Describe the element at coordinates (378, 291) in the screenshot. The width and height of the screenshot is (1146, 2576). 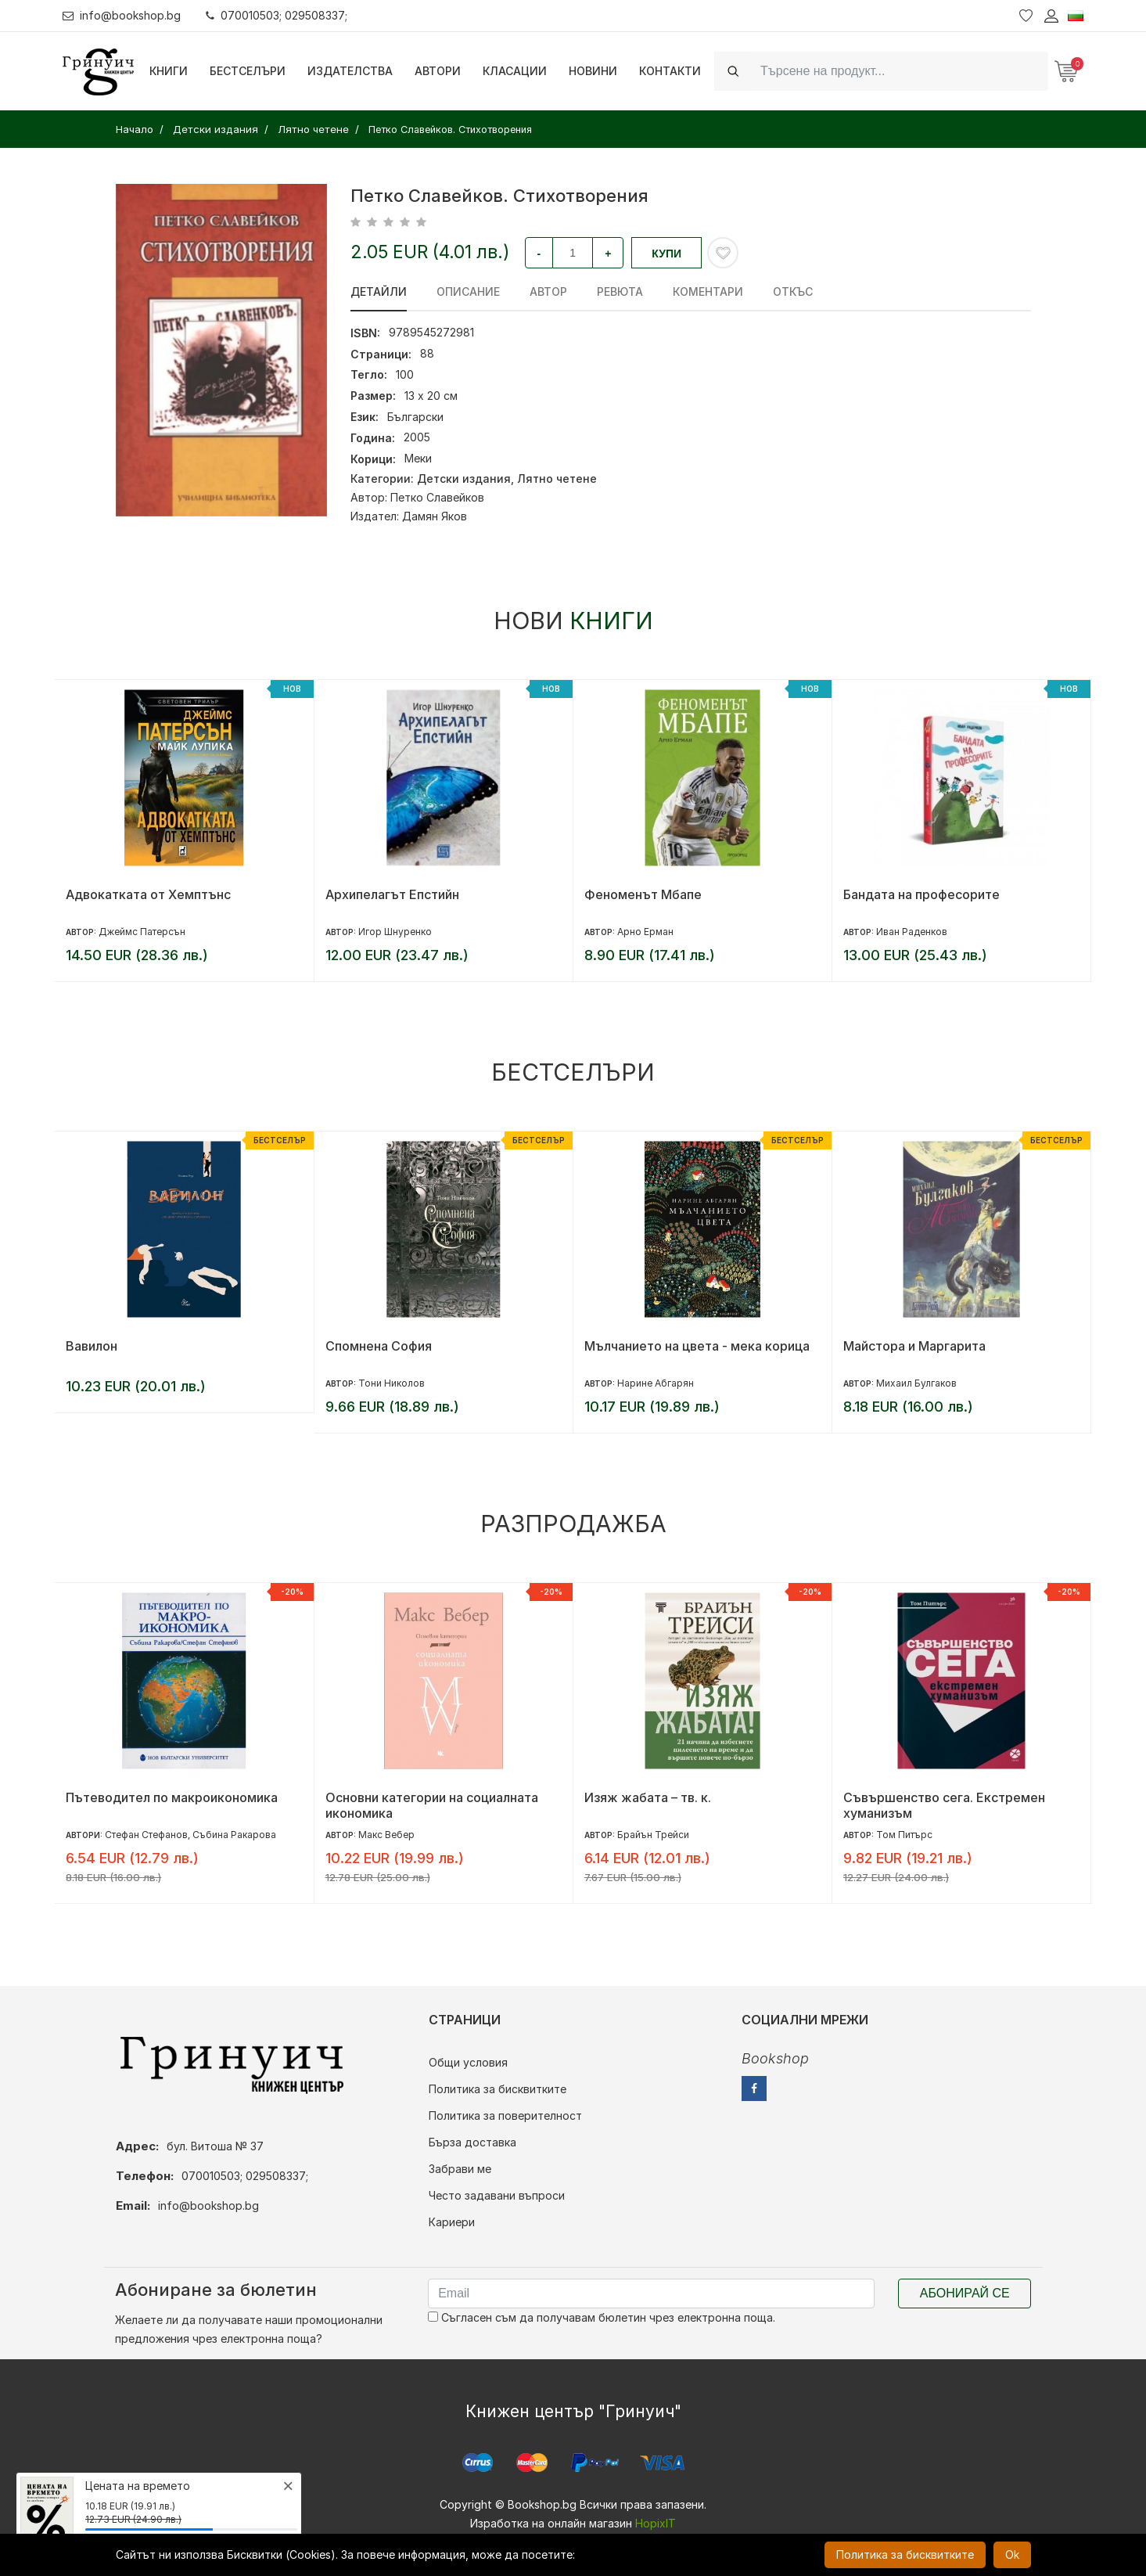
I see `Детайли [tab]` at that location.